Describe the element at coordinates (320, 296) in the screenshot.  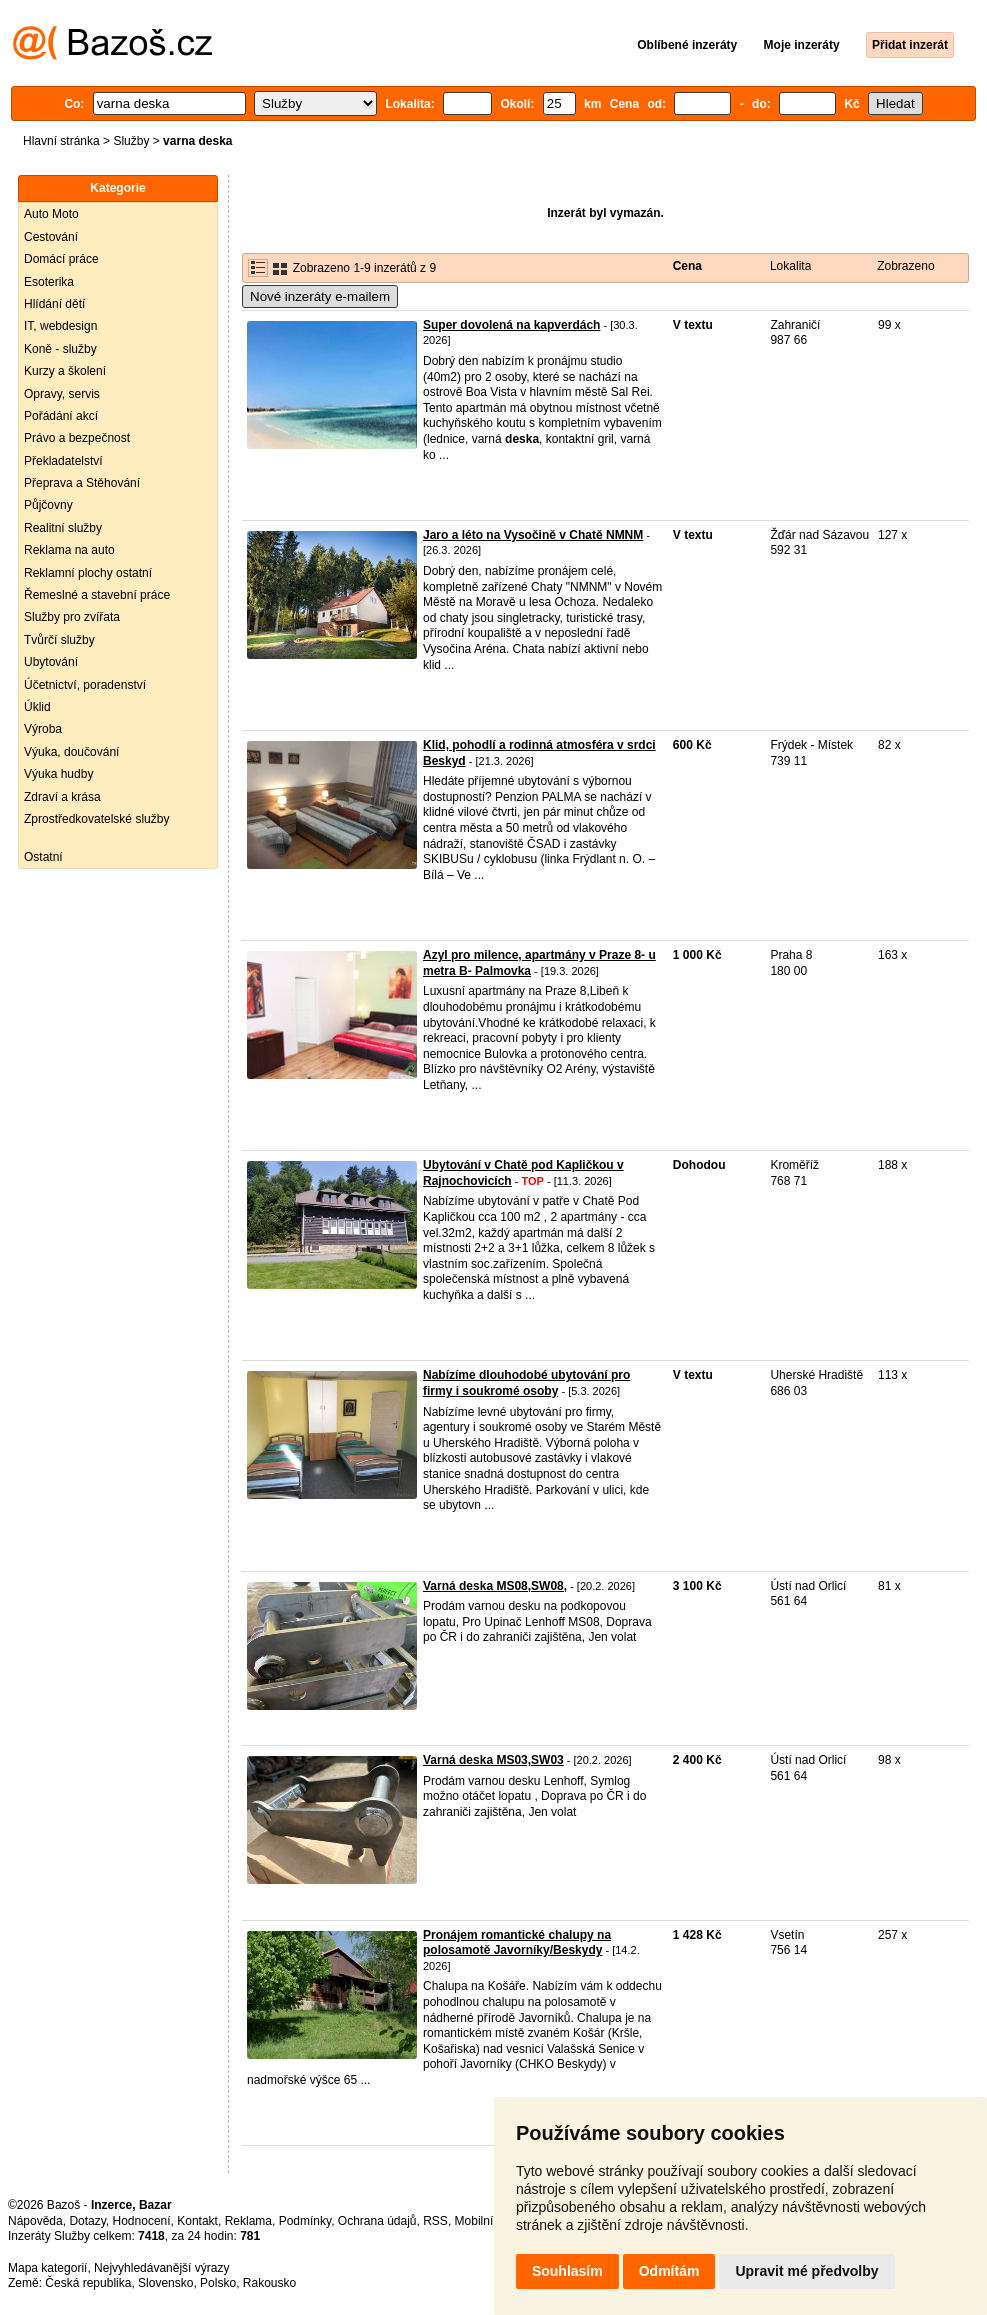
I see `Nové inzeráty e-mailem` at that location.